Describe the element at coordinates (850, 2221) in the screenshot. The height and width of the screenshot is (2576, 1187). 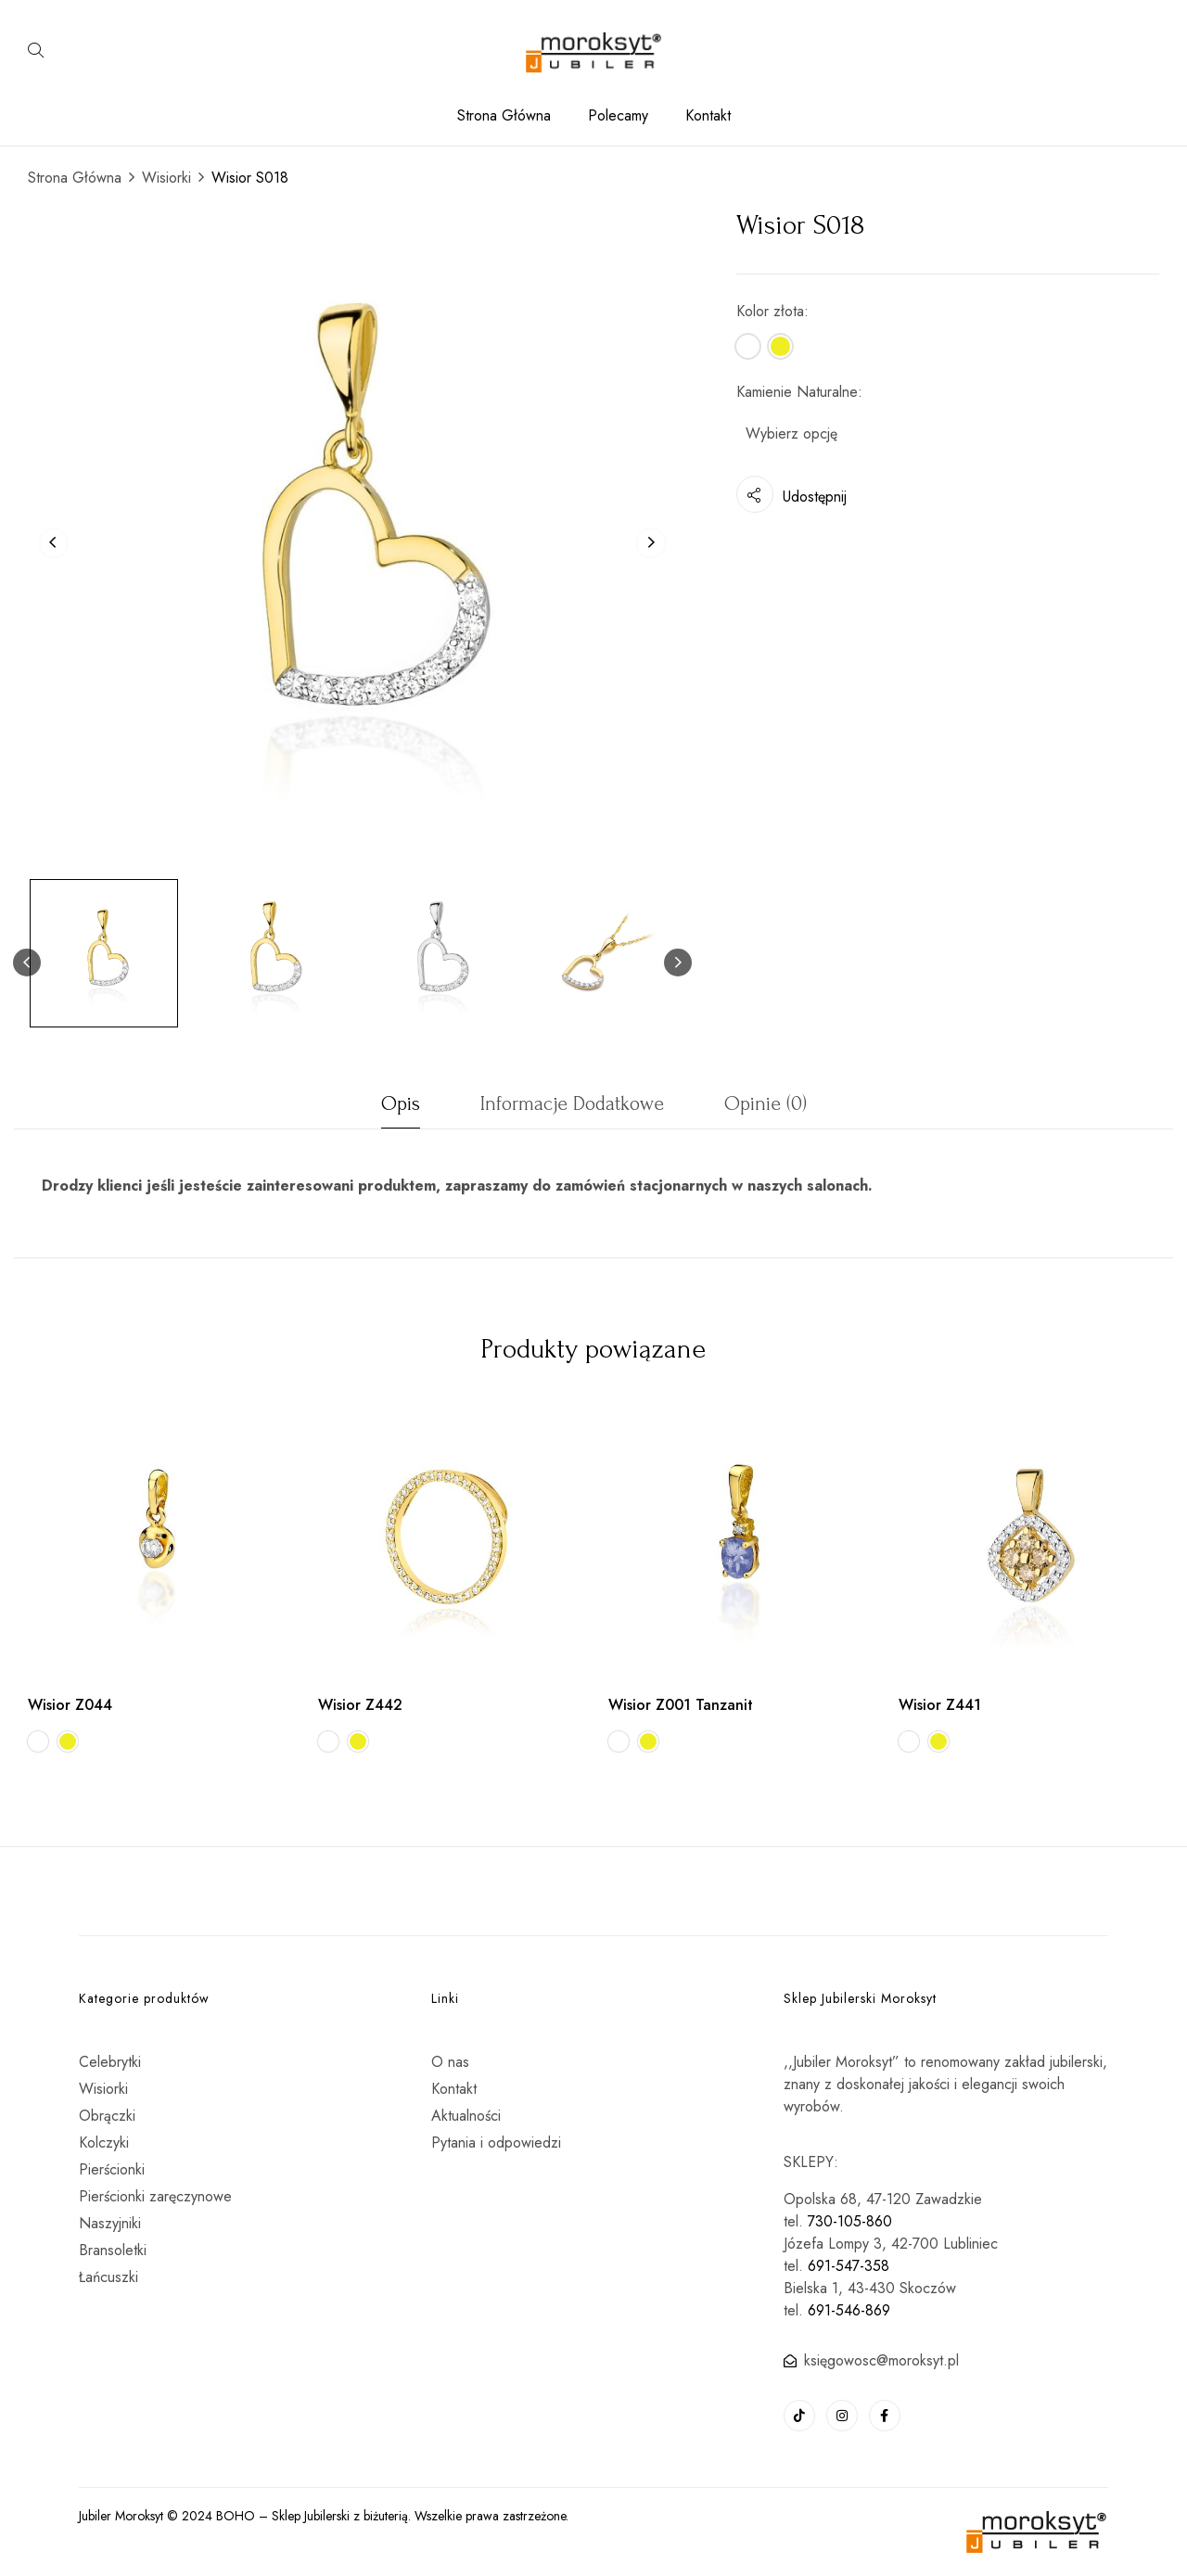
I see `730-105-860` at that location.